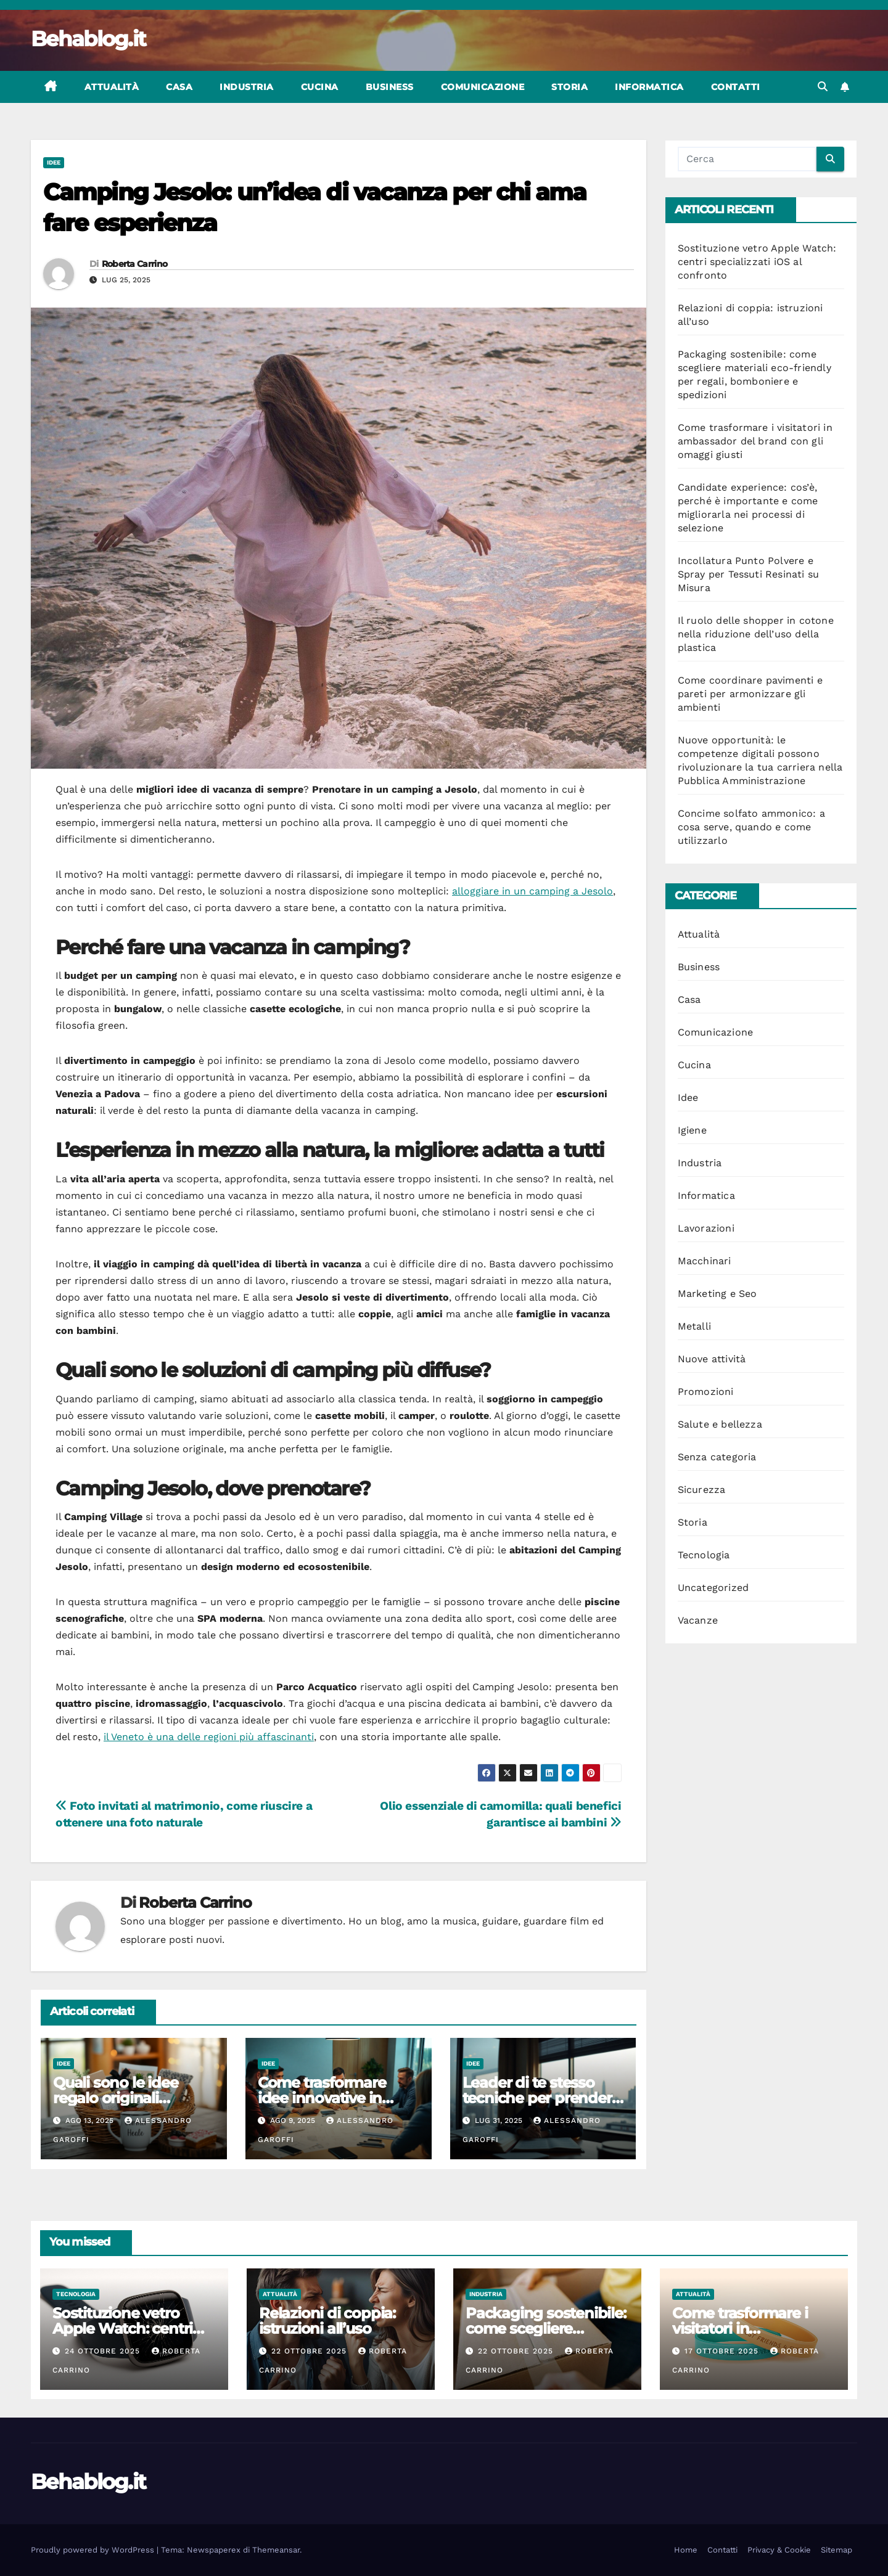 Image resolution: width=888 pixels, height=2576 pixels. Describe the element at coordinates (327, 2320) in the screenshot. I see `Relazioni di coppia: istruzioni all’uso` at that location.